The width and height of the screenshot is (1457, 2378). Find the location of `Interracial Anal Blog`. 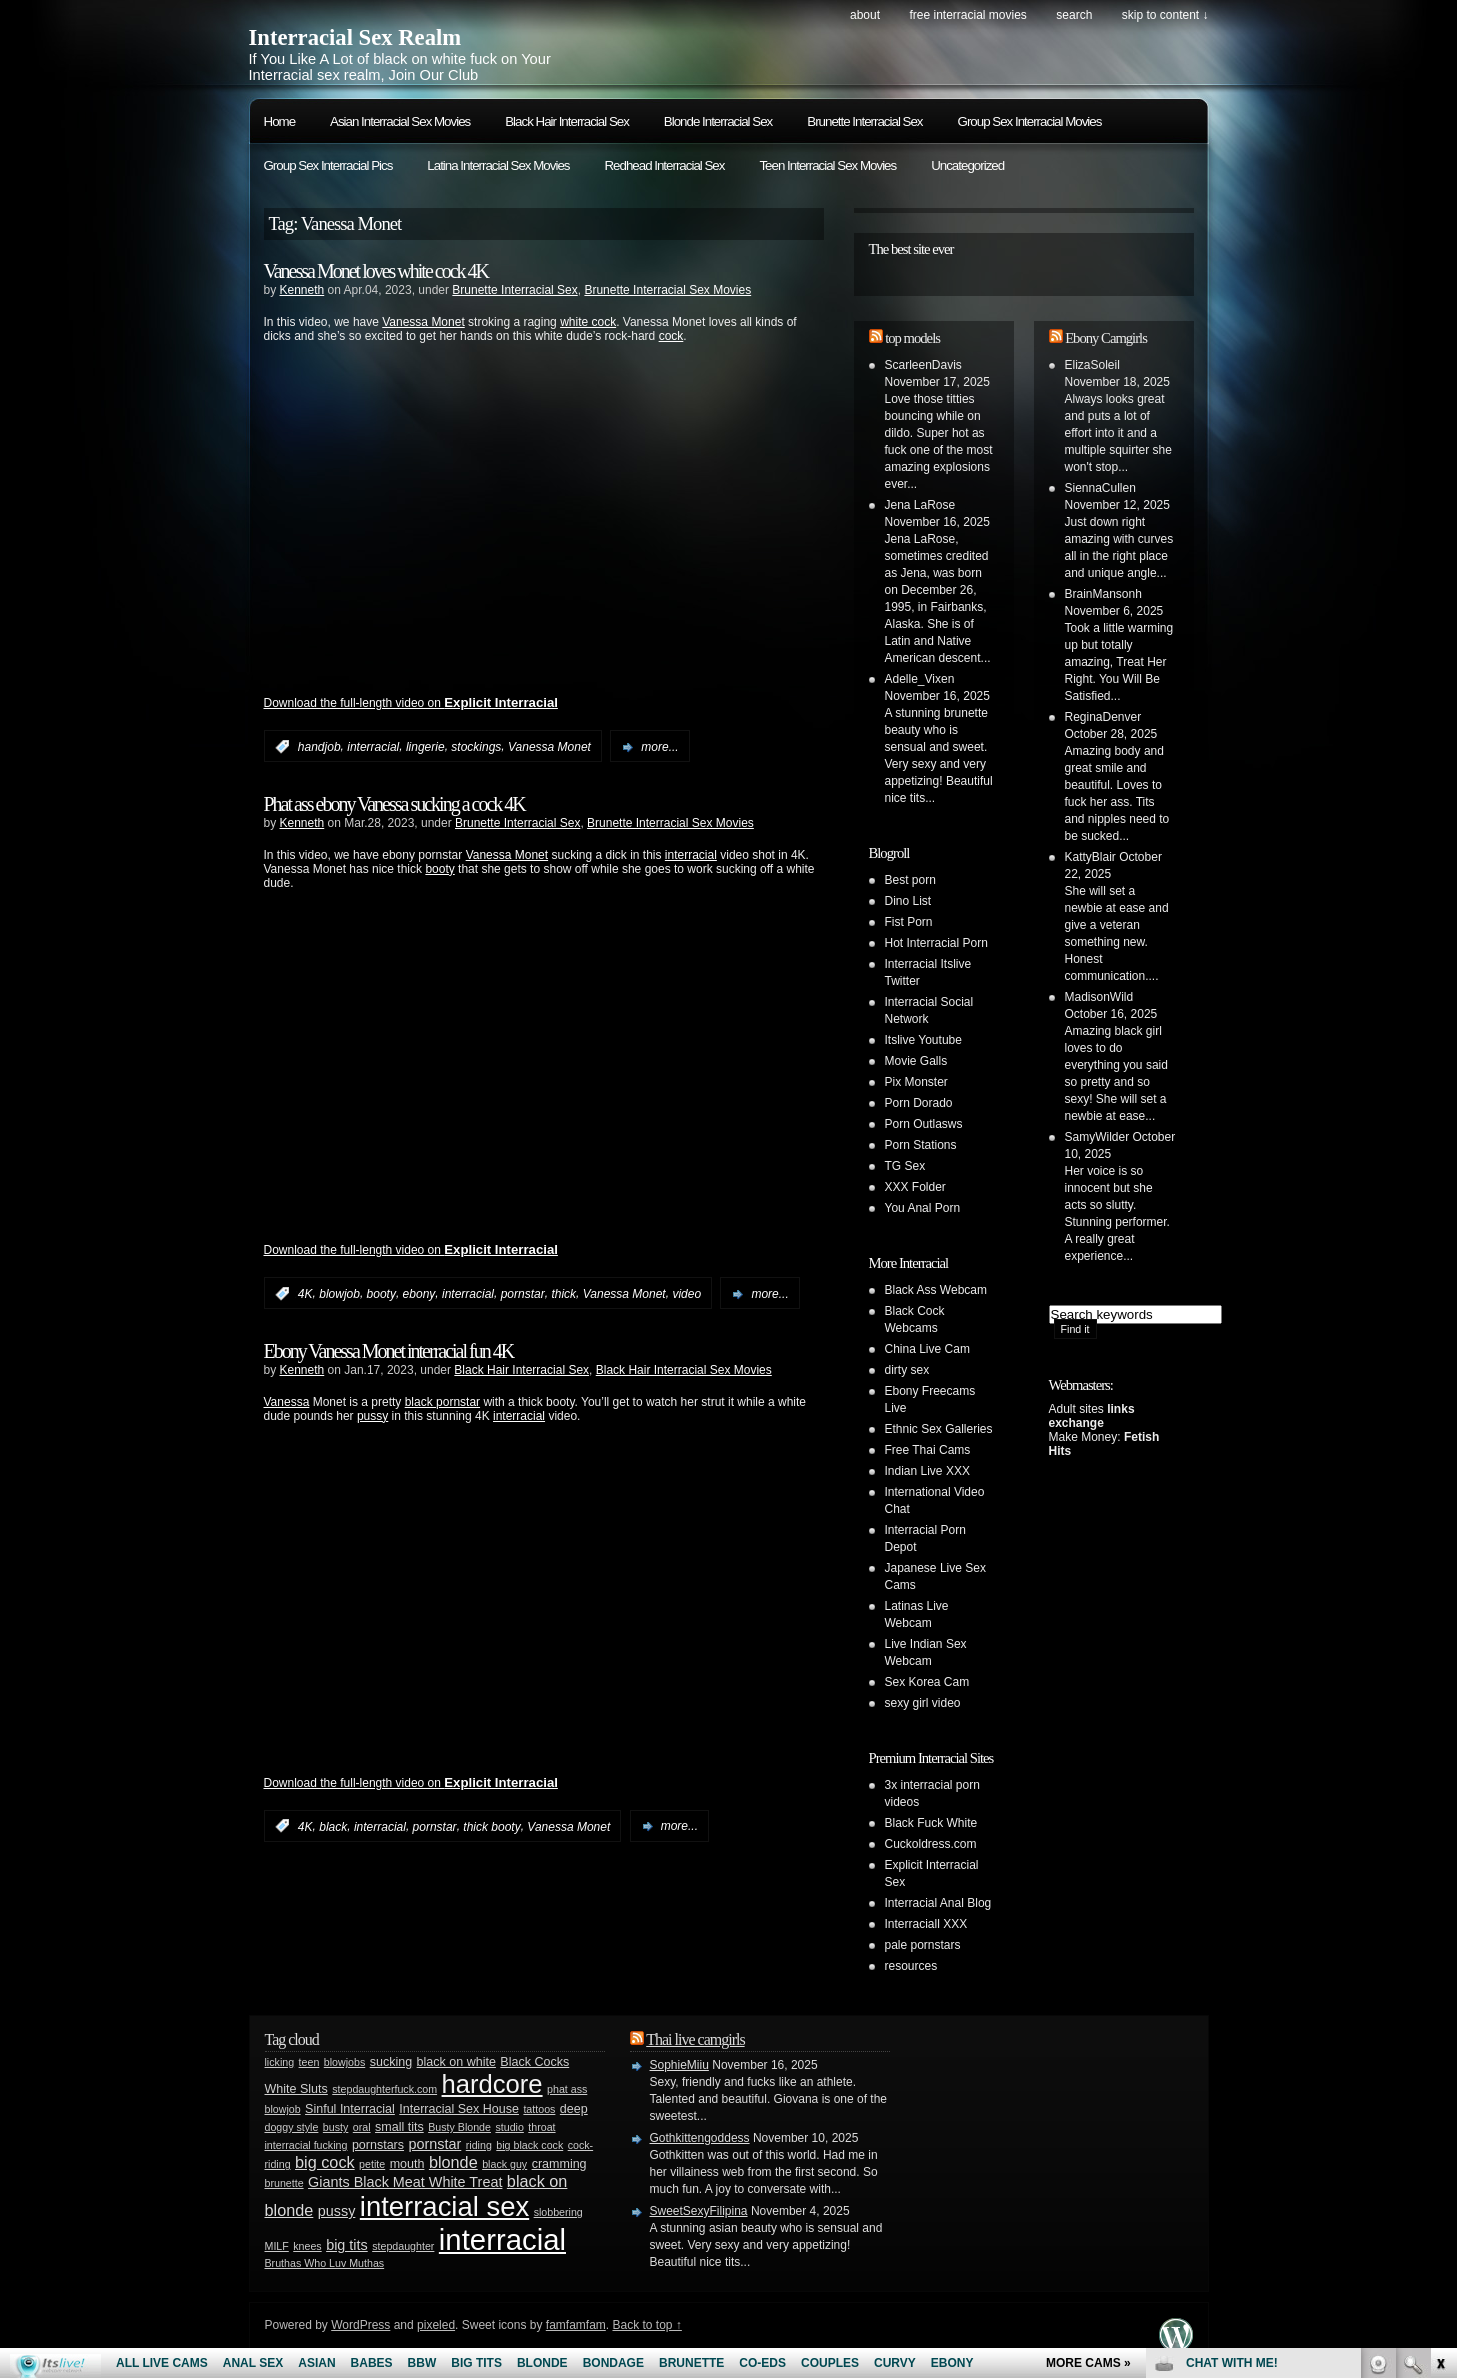

Interracial Anal Blog is located at coordinates (938, 1903).